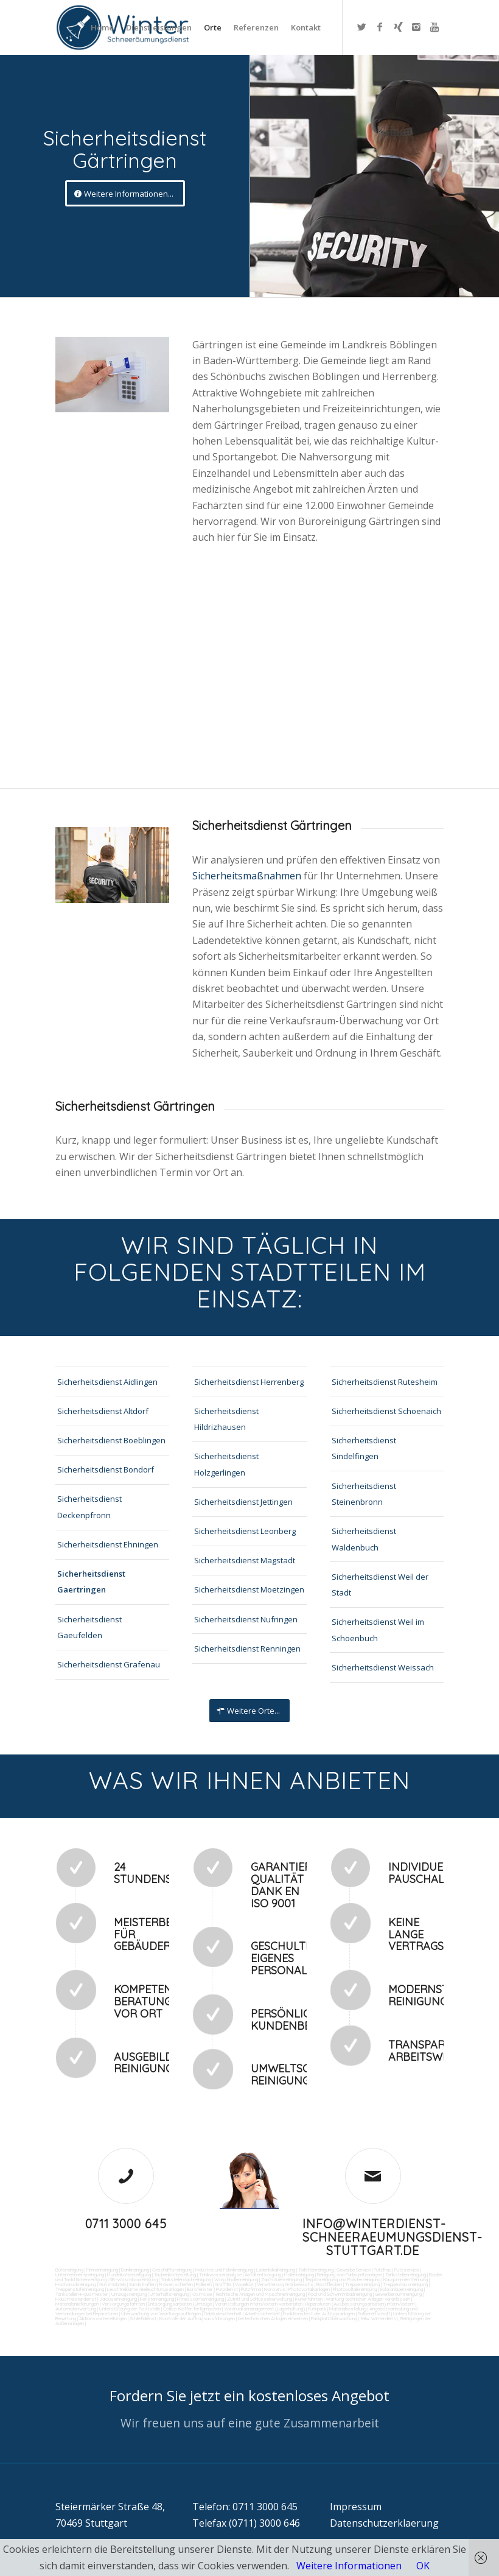  What do you see at coordinates (142, 2284) in the screenshot?
I see `Sandstrahlen` at bounding box center [142, 2284].